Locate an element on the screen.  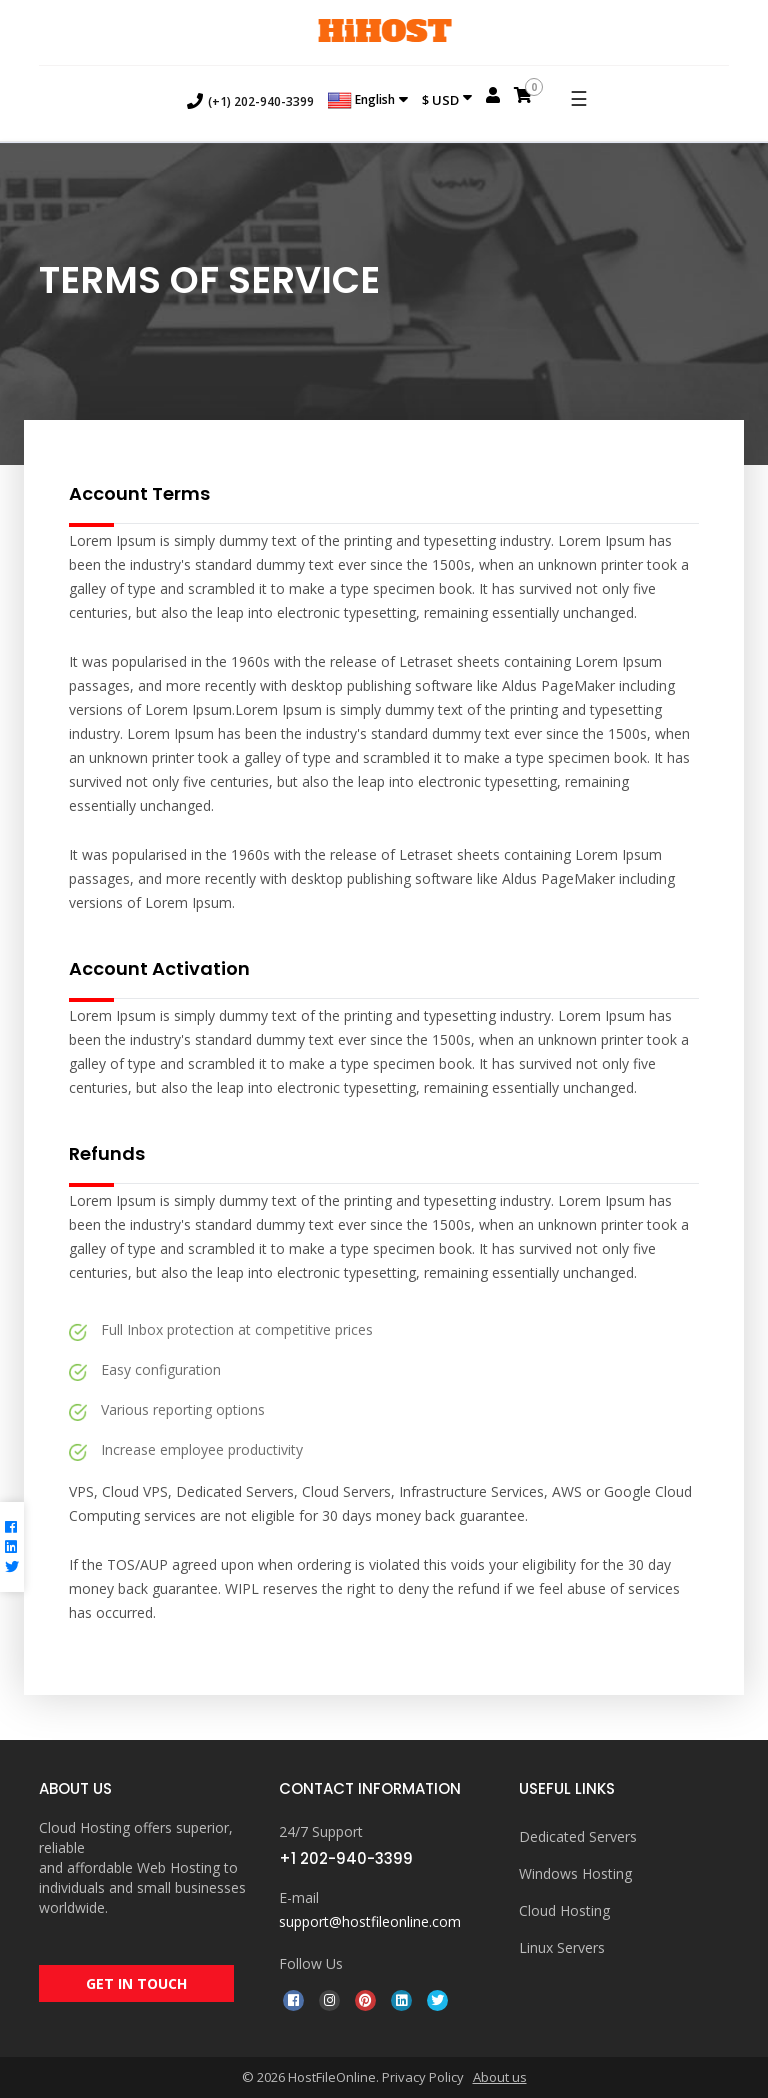
24/7 Support is located at coordinates (321, 1831).